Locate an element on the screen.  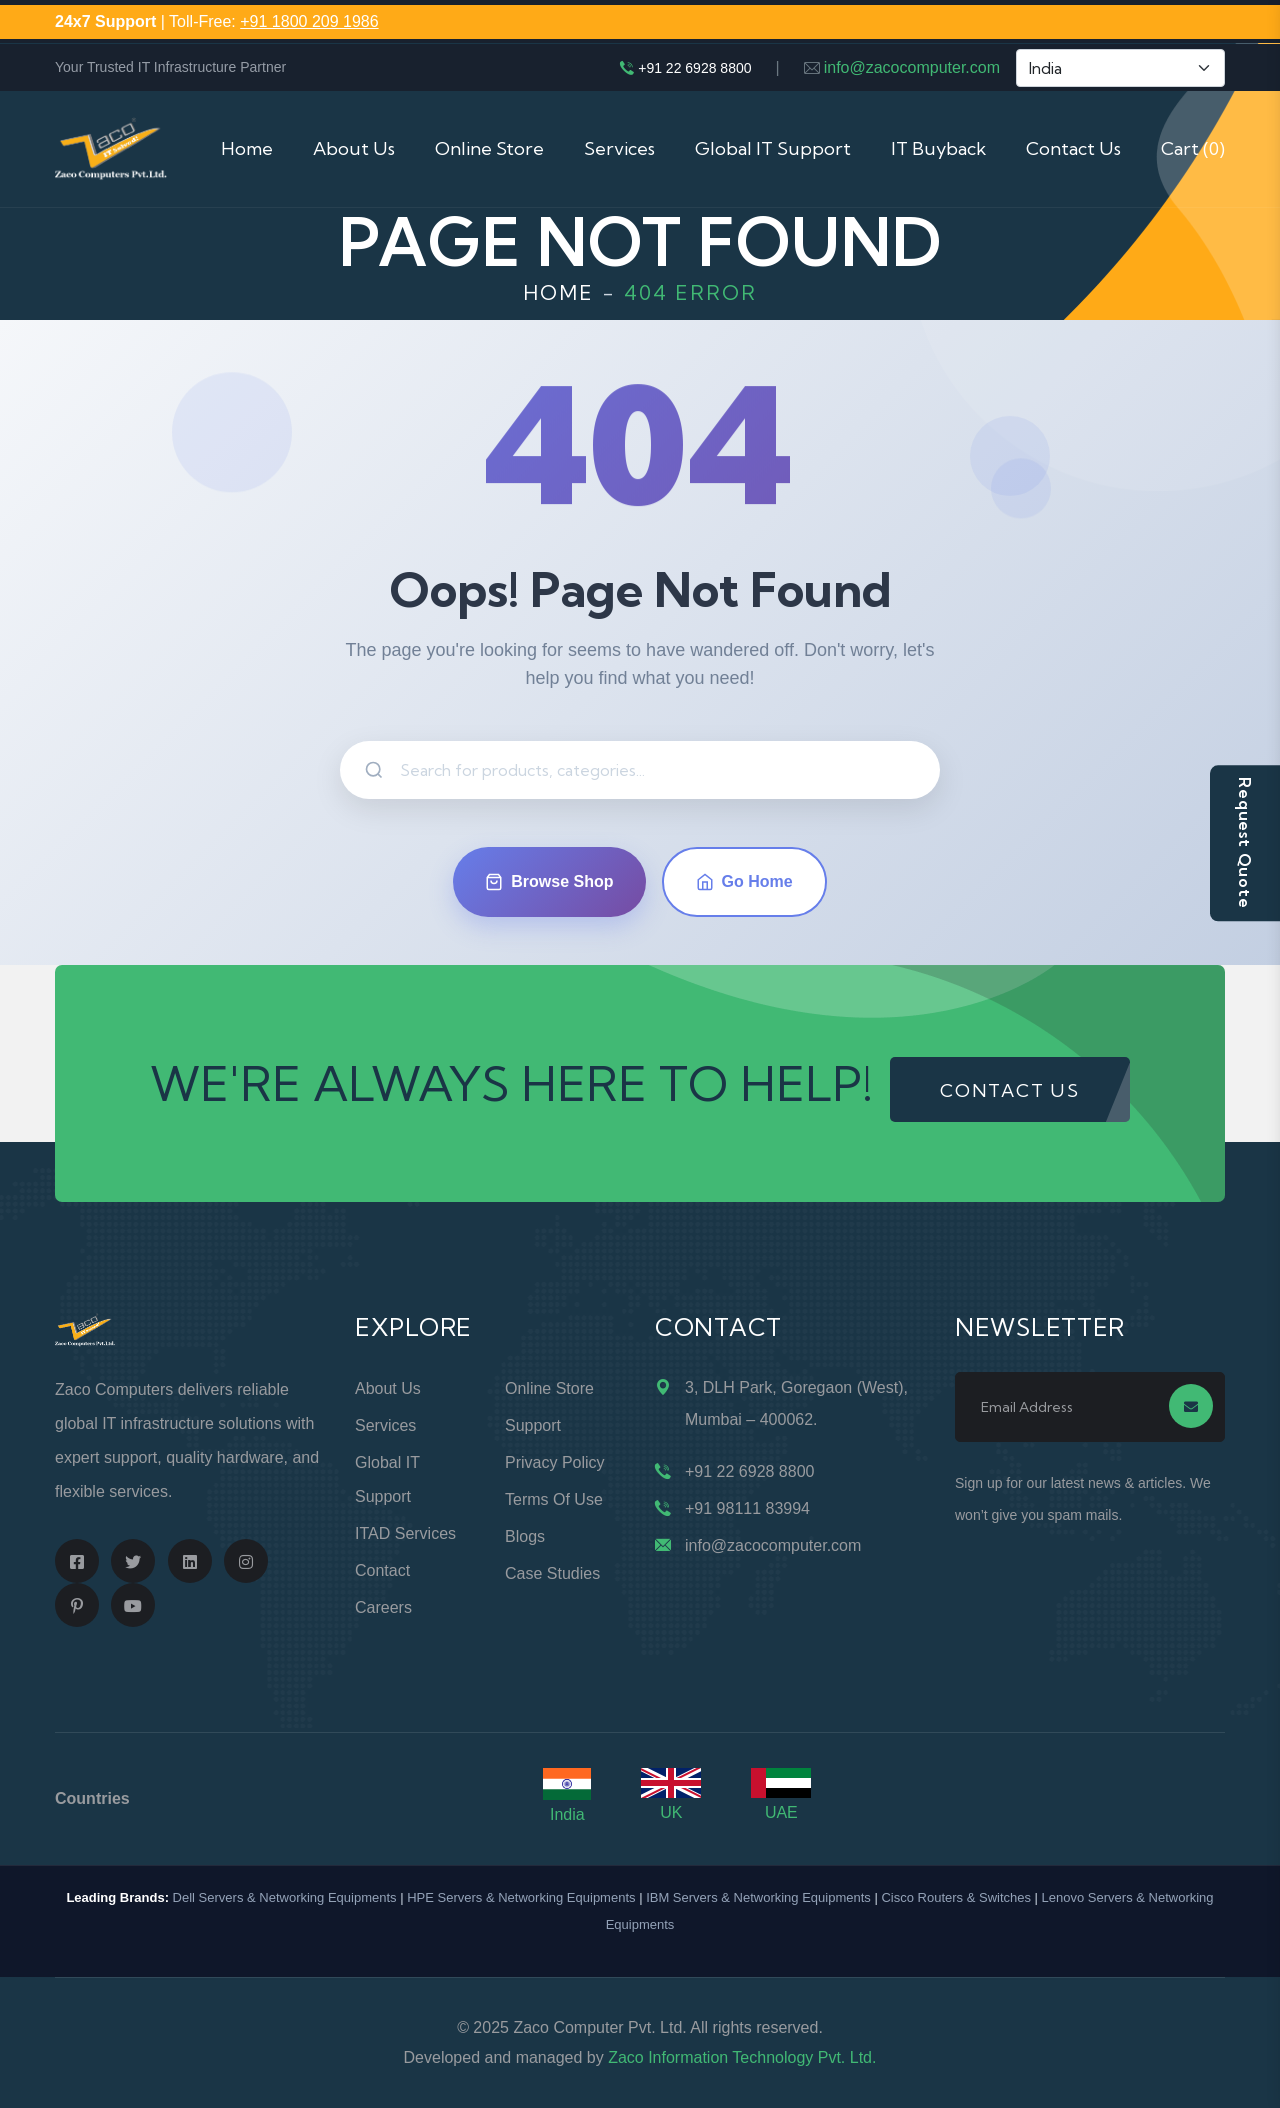
info@zacocomputer.com is located at coordinates (912, 67).